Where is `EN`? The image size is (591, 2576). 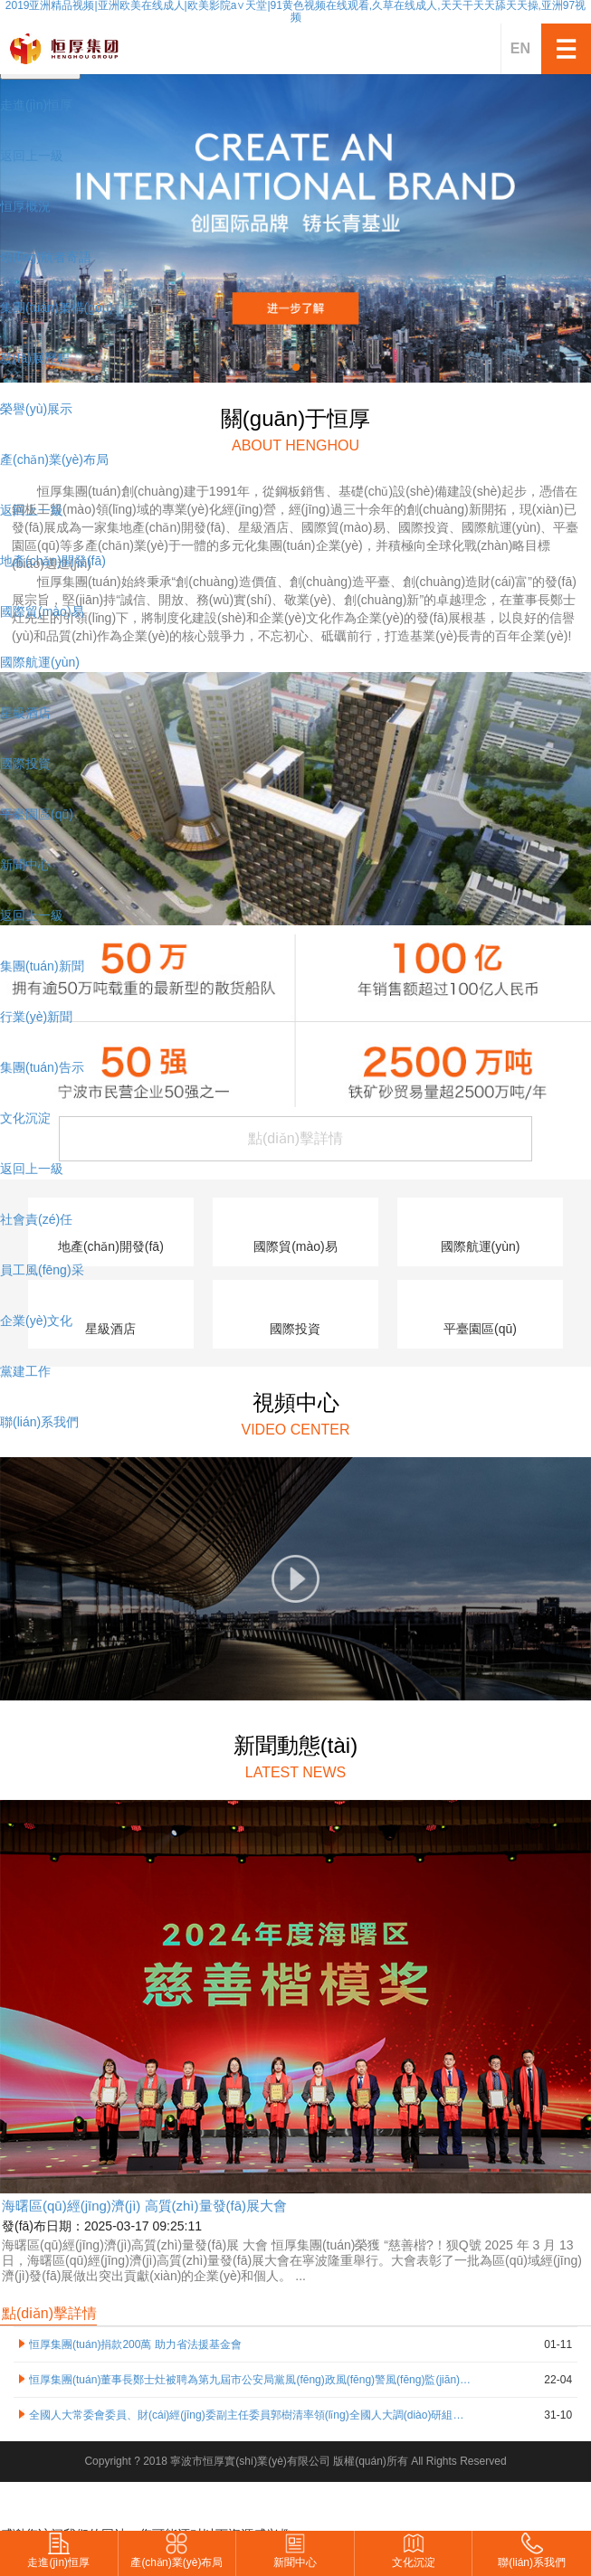
EN is located at coordinates (520, 48).